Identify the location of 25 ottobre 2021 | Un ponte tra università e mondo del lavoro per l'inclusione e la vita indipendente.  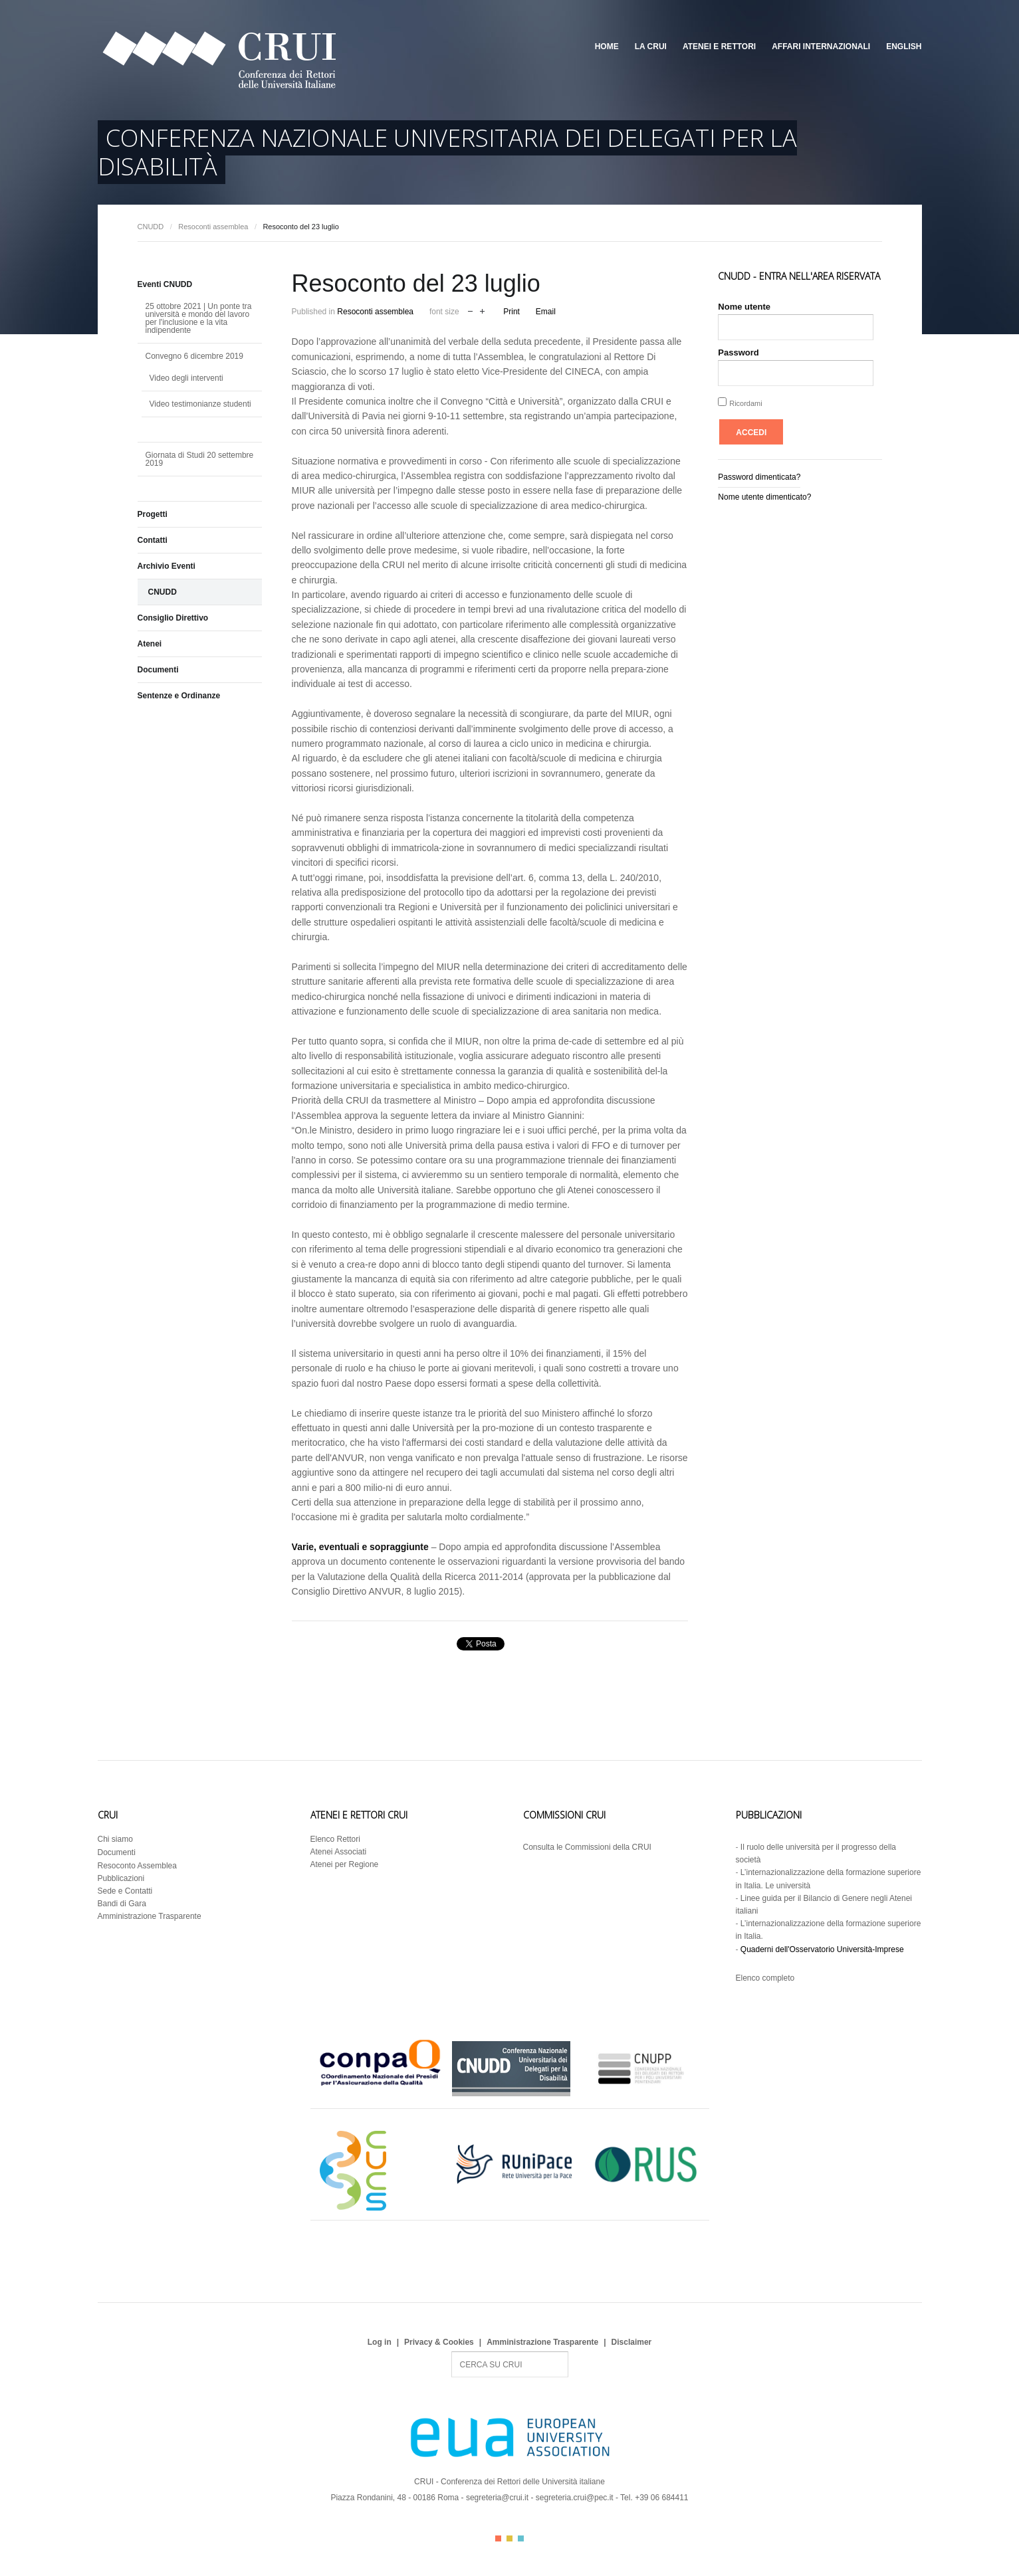
(199, 318).